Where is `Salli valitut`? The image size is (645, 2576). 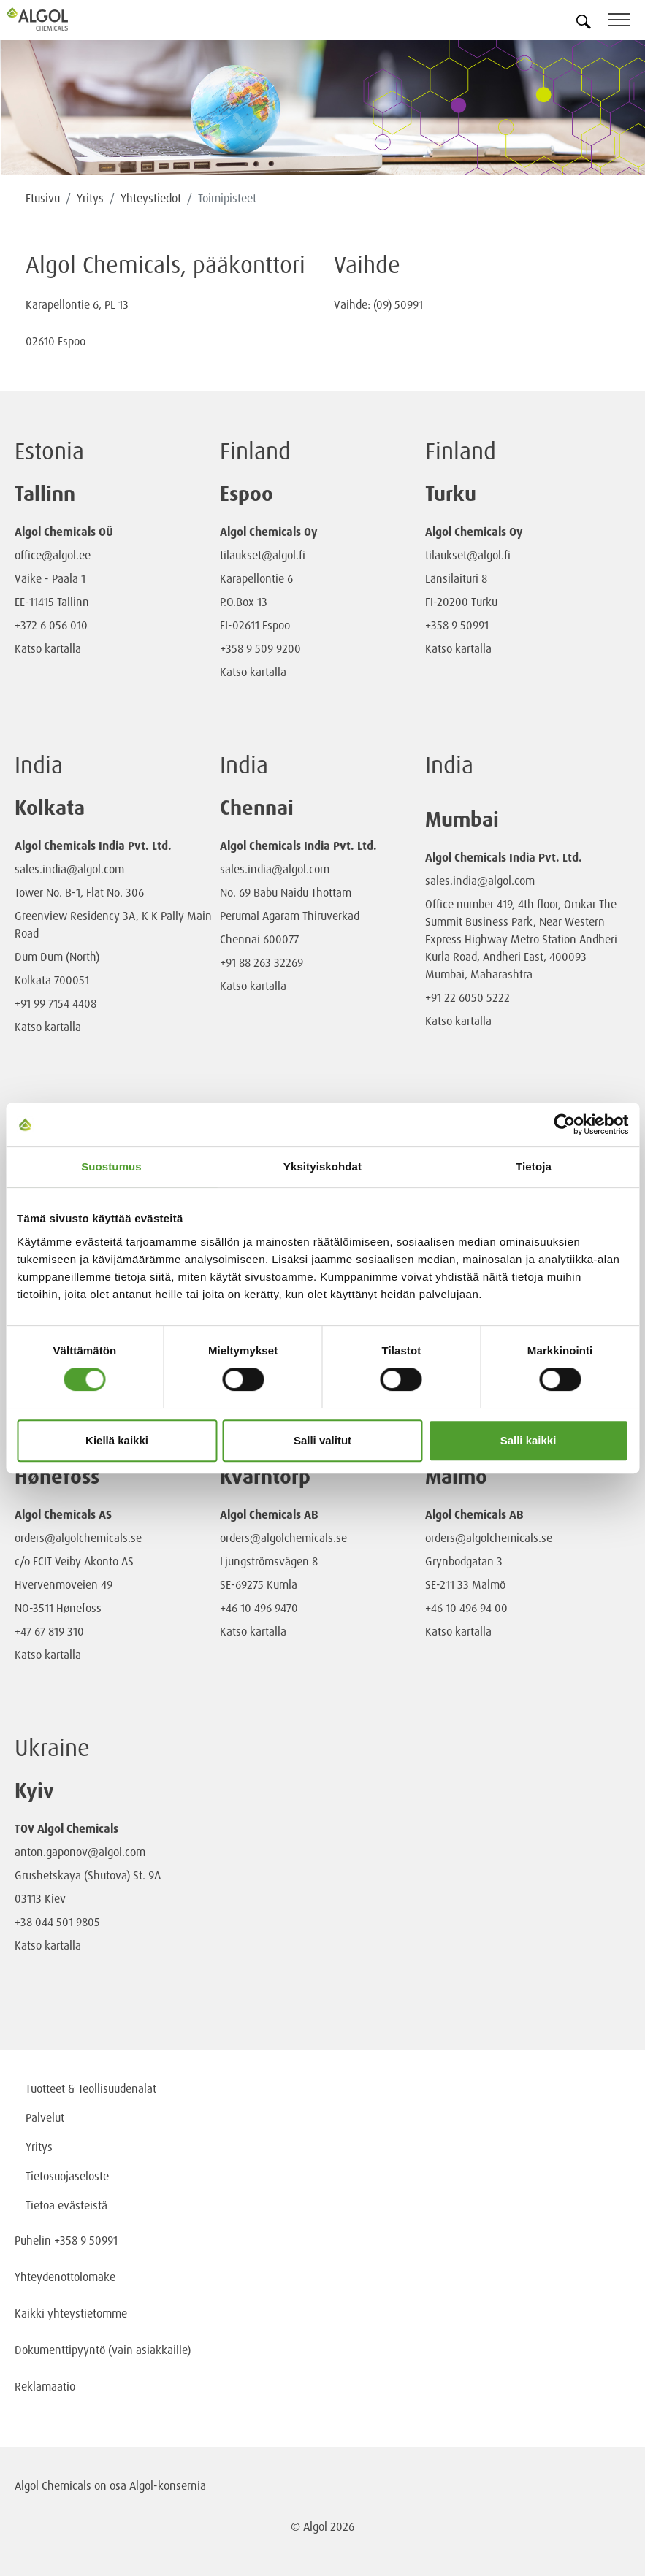 Salli valitut is located at coordinates (322, 1440).